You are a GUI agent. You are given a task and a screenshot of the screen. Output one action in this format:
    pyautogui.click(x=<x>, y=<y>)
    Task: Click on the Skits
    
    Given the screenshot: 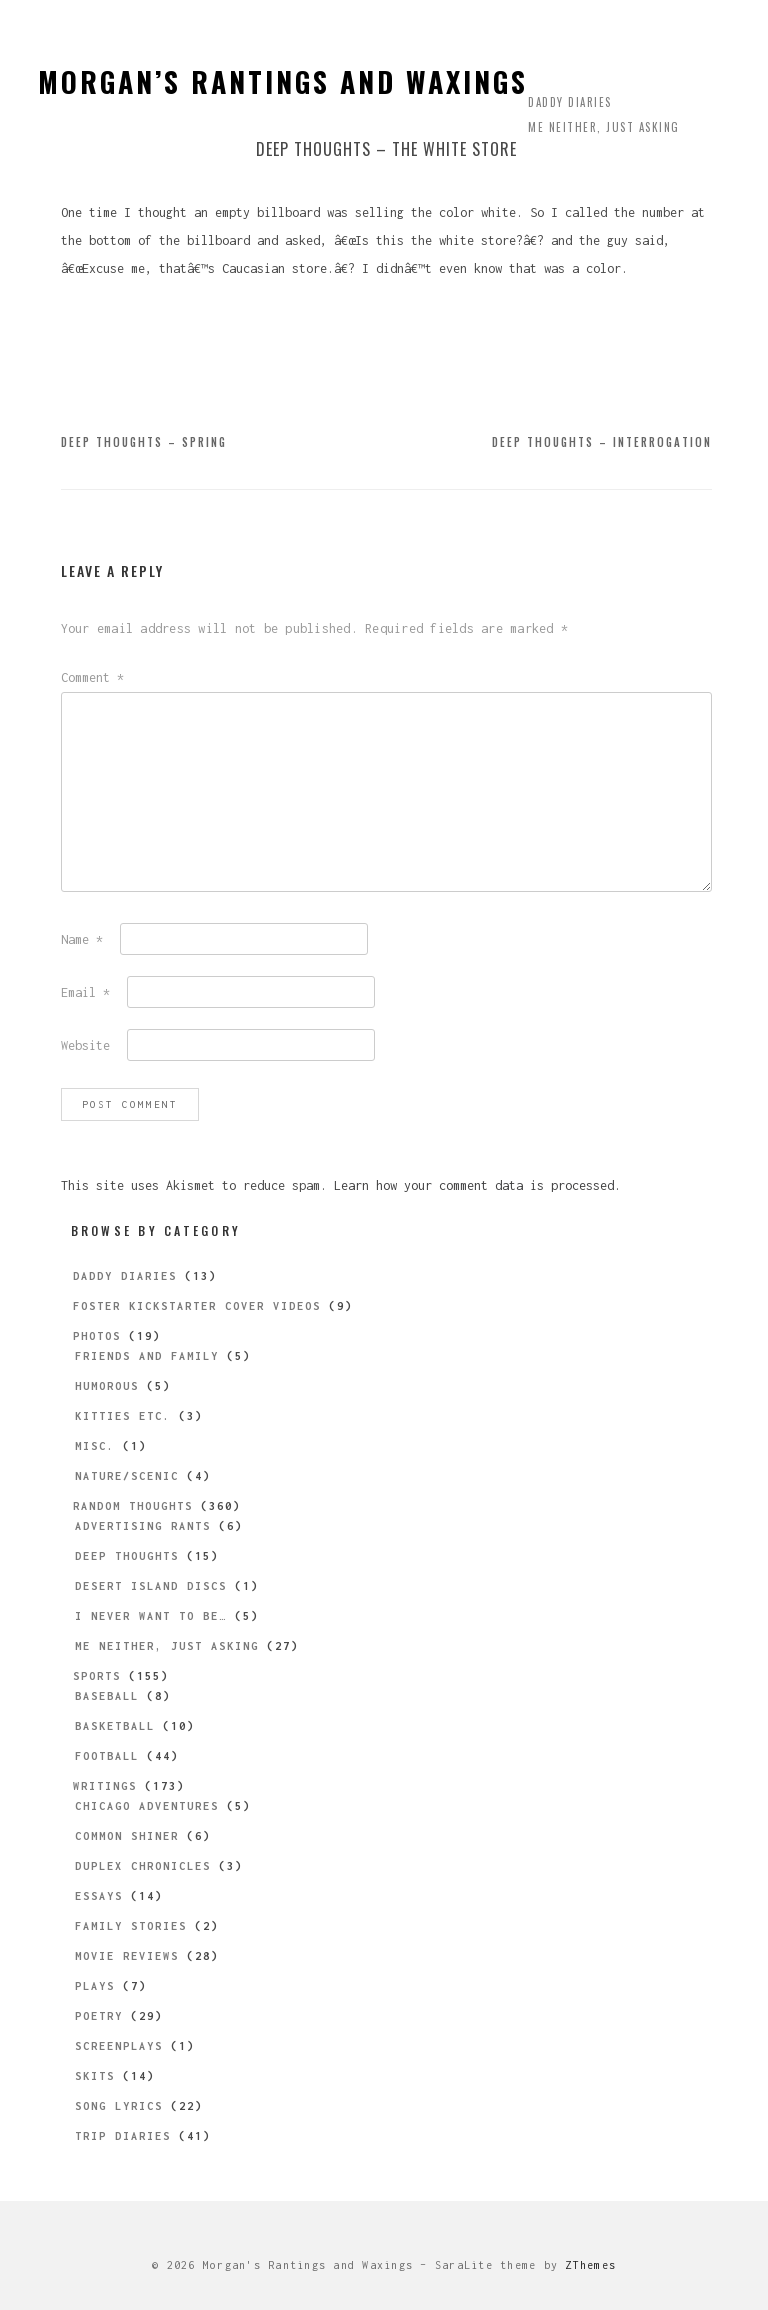 What is the action you would take?
    pyautogui.click(x=95, y=2076)
    